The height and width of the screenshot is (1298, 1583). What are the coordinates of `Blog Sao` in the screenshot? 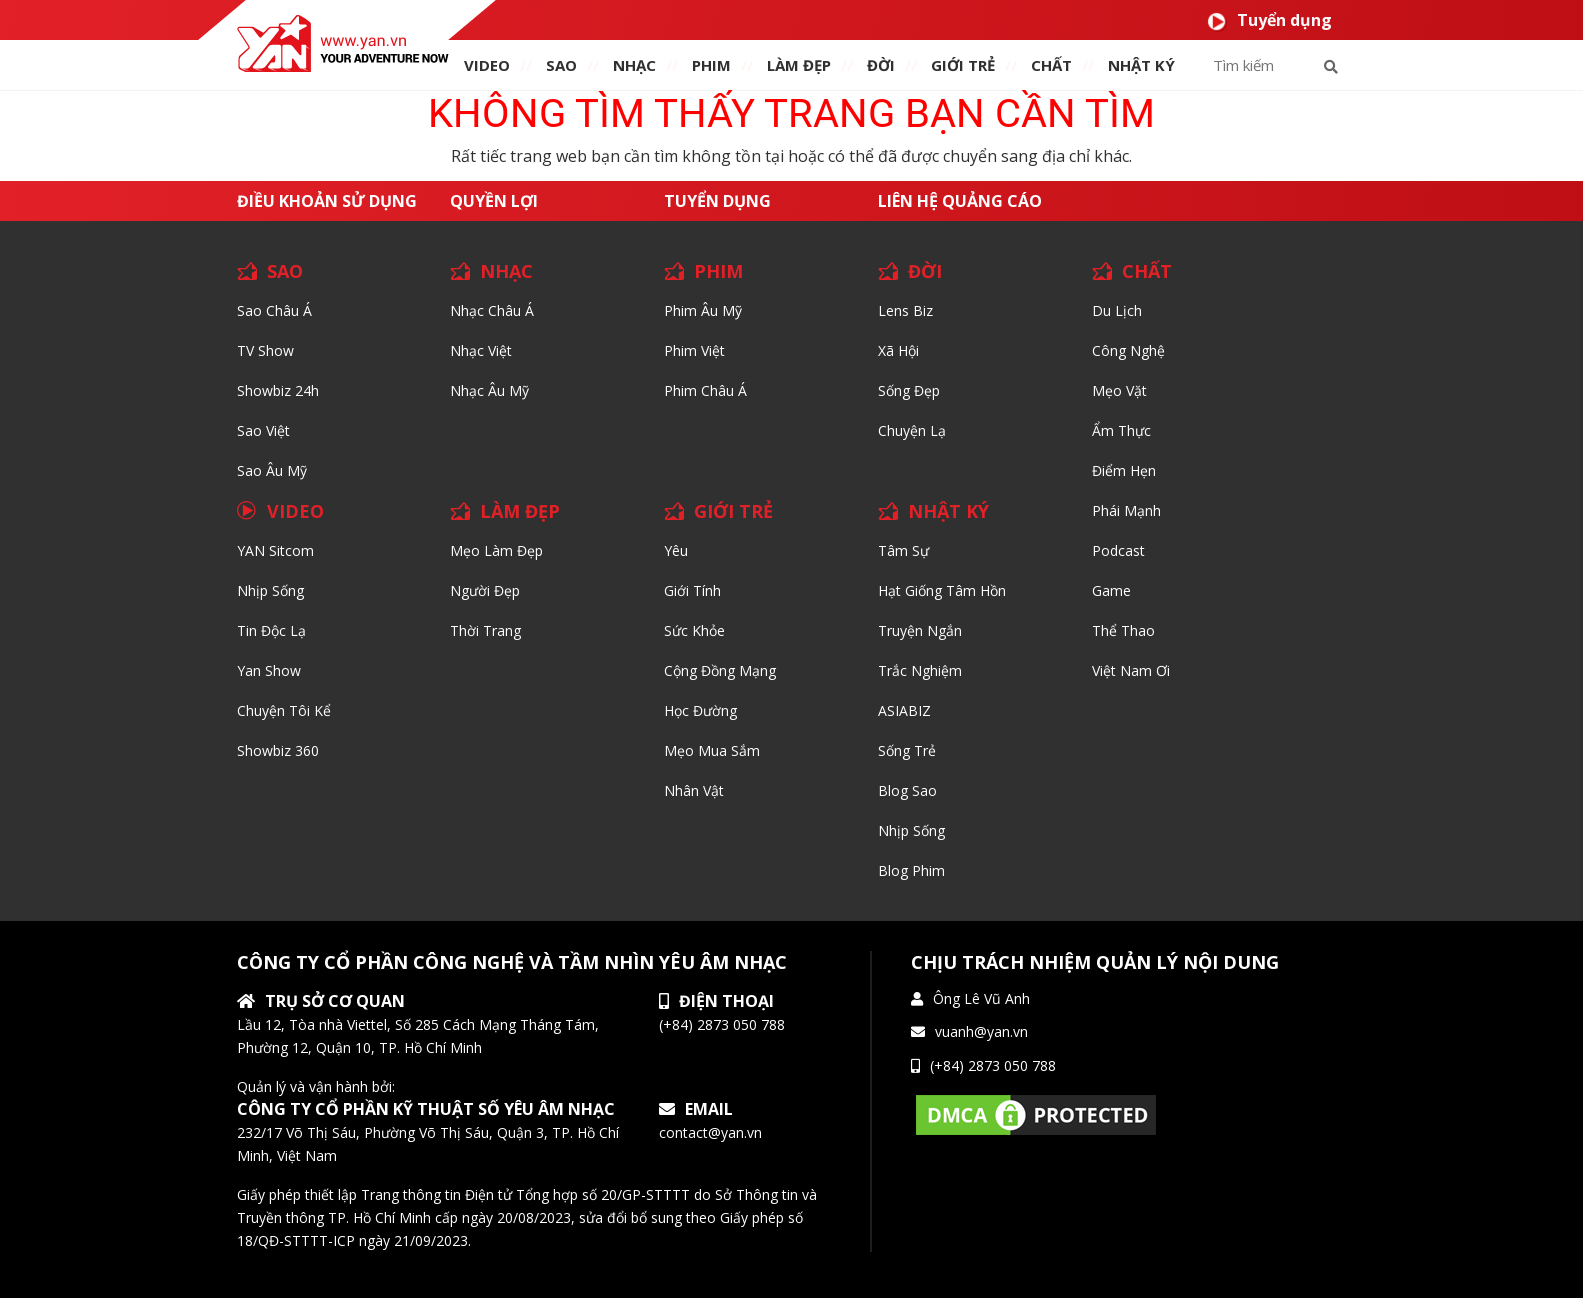 It's located at (907, 790).